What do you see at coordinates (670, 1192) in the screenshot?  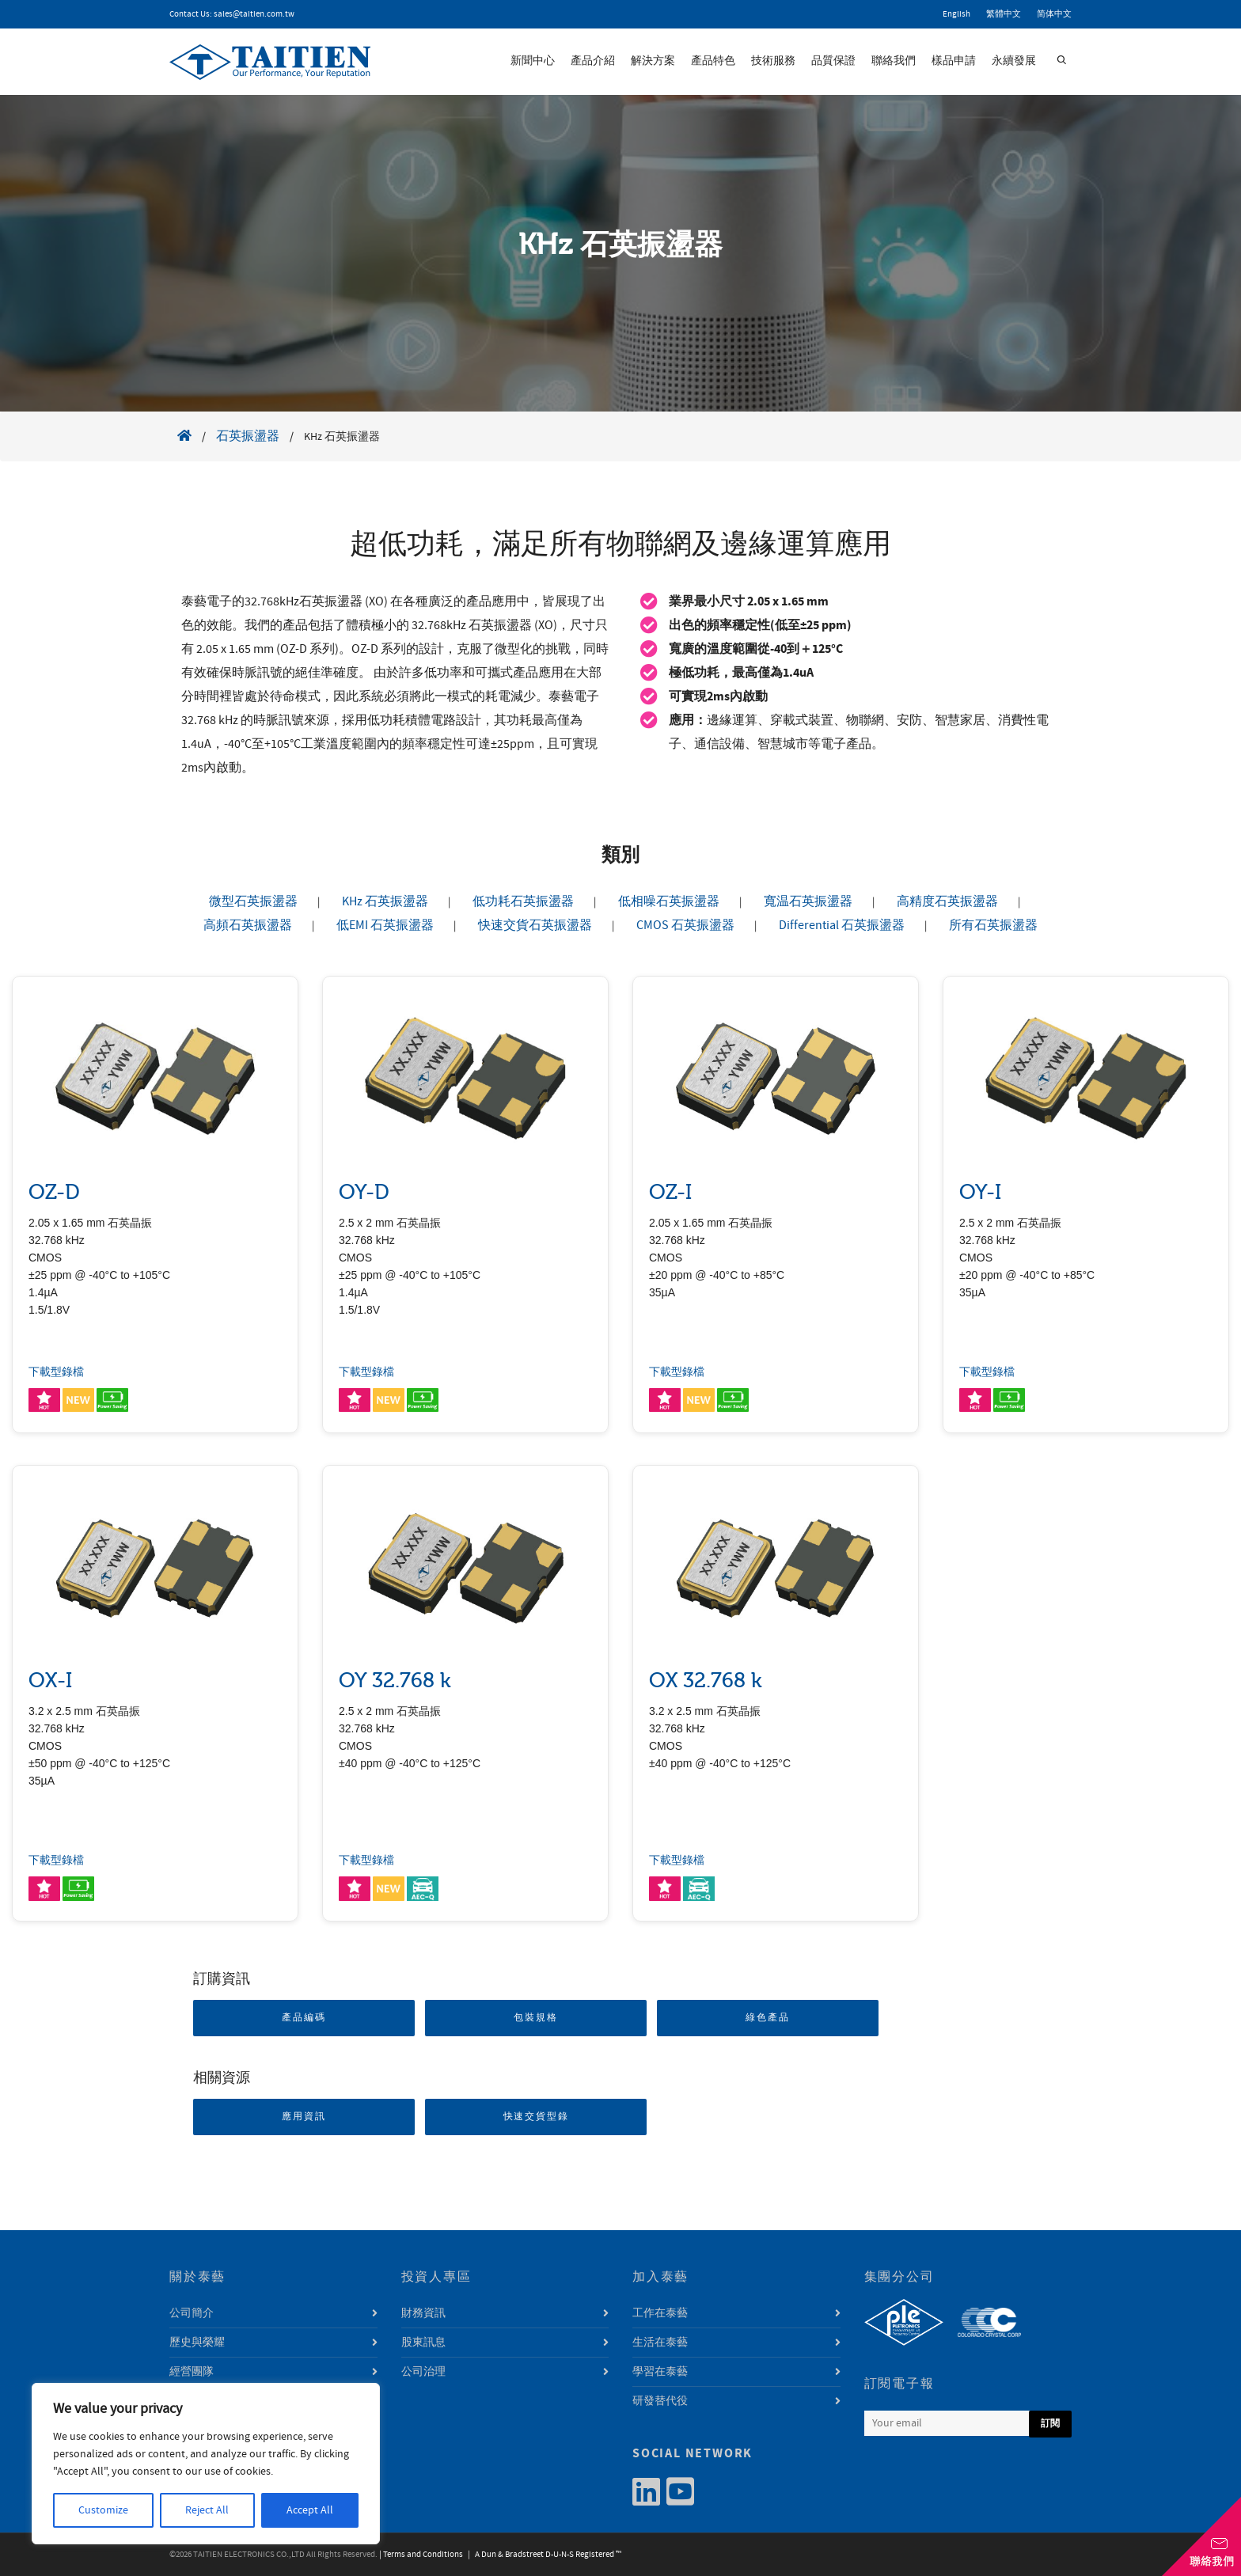 I see `OZ-I` at bounding box center [670, 1192].